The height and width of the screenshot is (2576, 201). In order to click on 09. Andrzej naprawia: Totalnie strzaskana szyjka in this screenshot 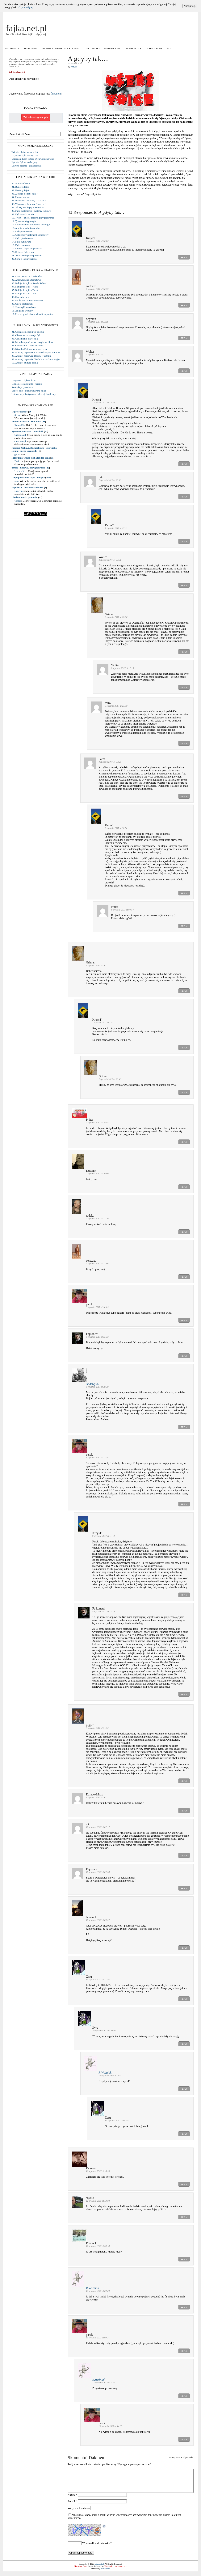, I will do `click(36, 359)`.